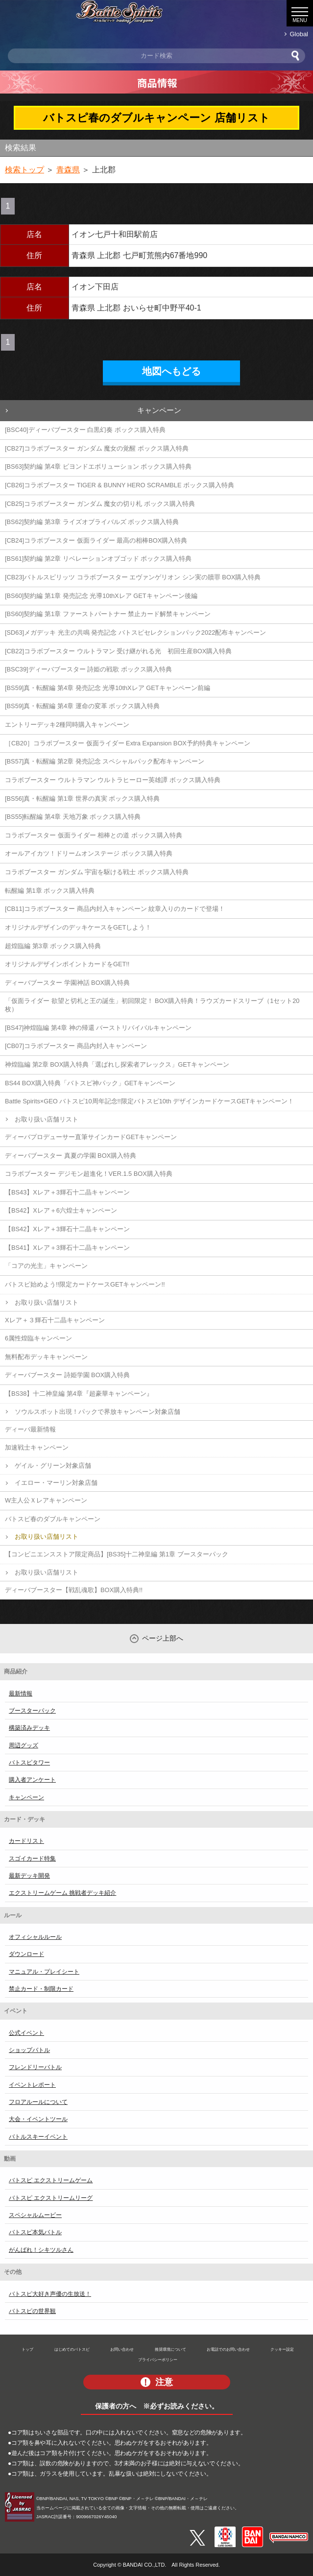  What do you see at coordinates (88, 669) in the screenshot?
I see `[BSC39]ディーバブースター 詩姫の戦歌 ボックス購入特典` at bounding box center [88, 669].